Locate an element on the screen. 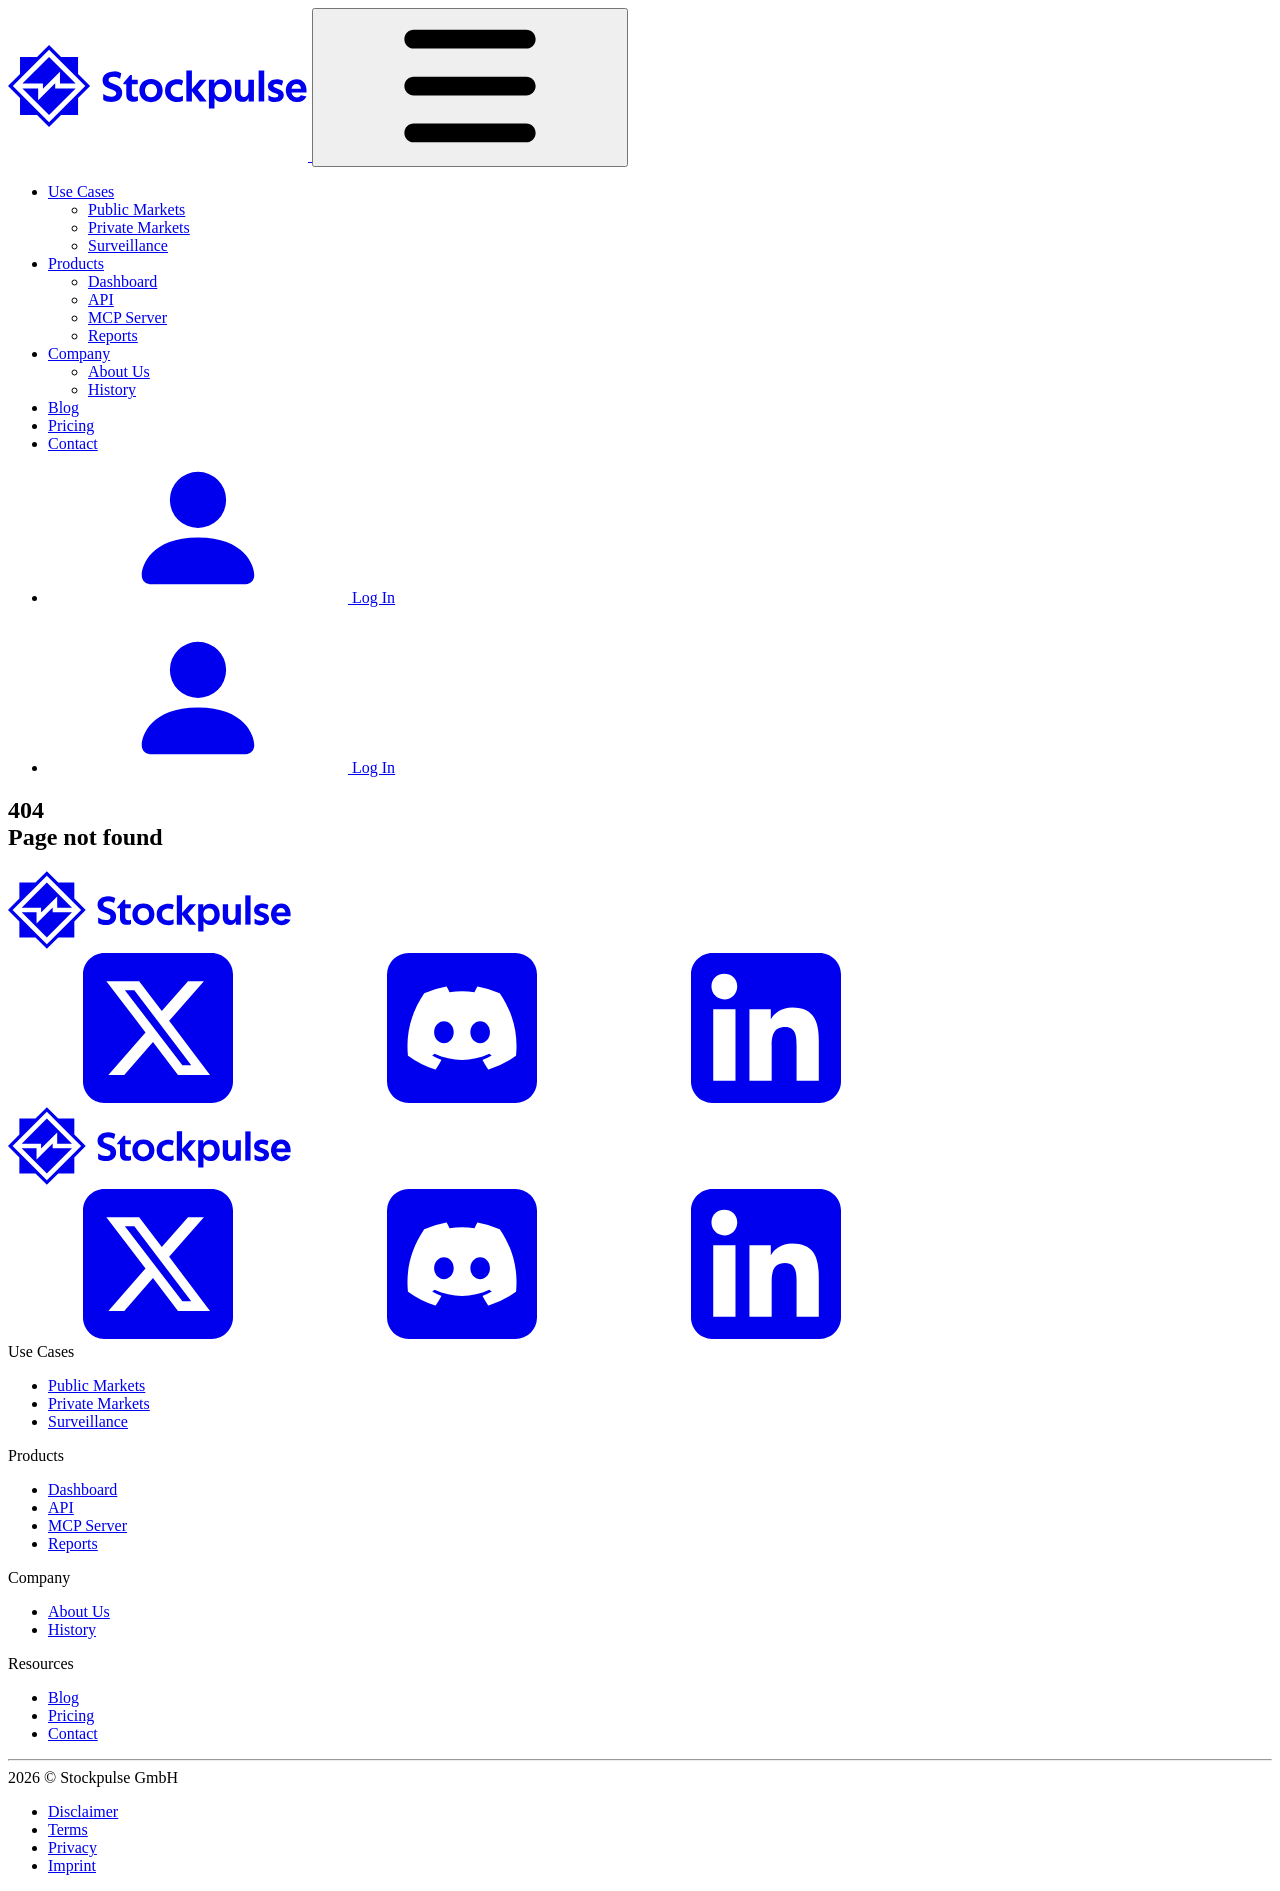 This screenshot has width=1280, height=1891. Private Markets is located at coordinates (139, 227).